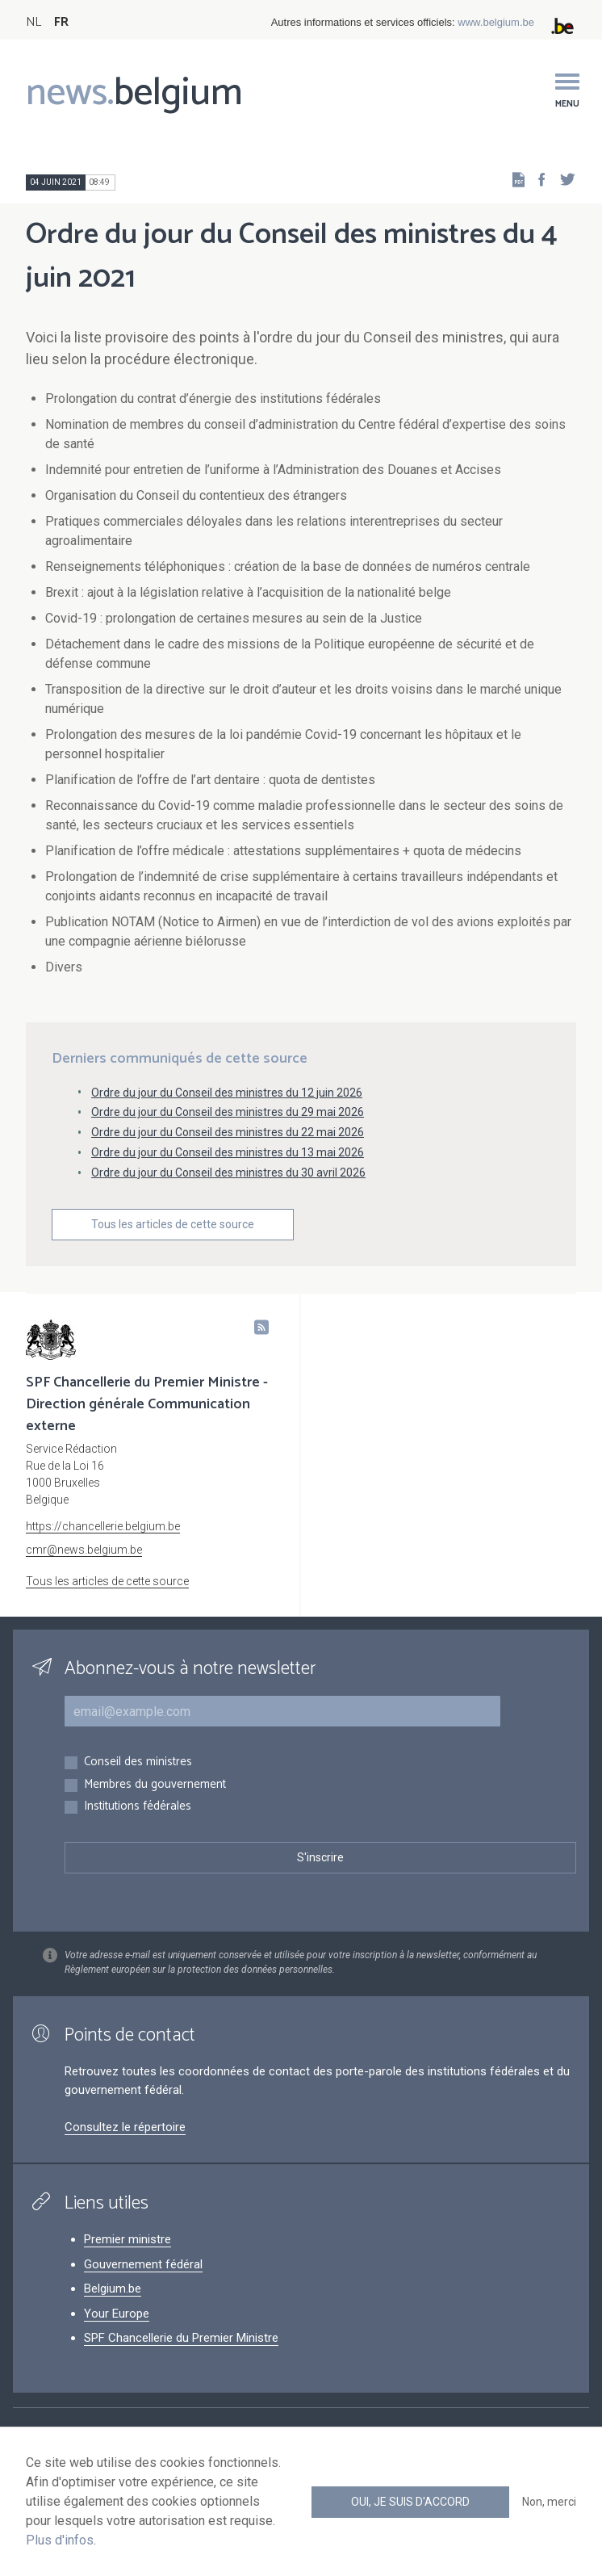  I want to click on Premier ministre, so click(127, 2239).